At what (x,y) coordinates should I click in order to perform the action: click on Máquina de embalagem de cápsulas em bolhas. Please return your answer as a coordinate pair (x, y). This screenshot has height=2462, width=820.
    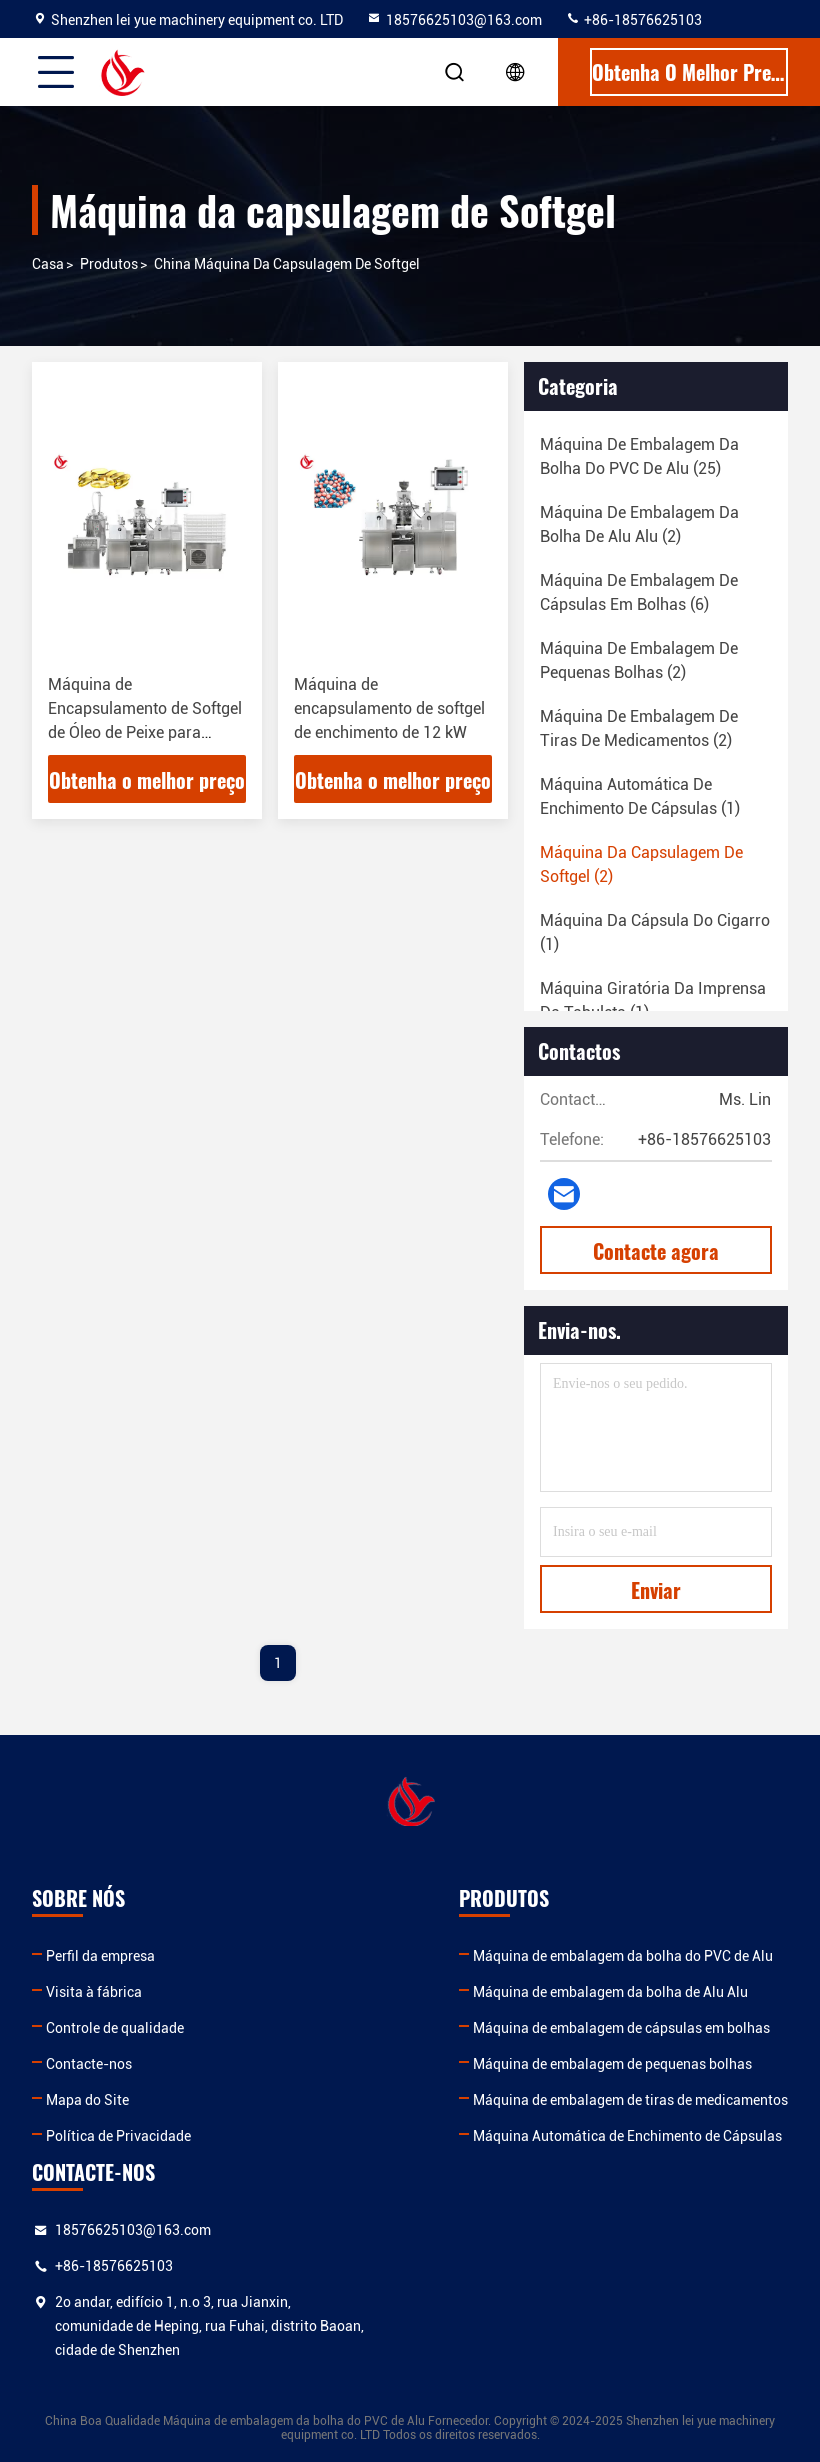
    Looking at the image, I should click on (621, 2028).